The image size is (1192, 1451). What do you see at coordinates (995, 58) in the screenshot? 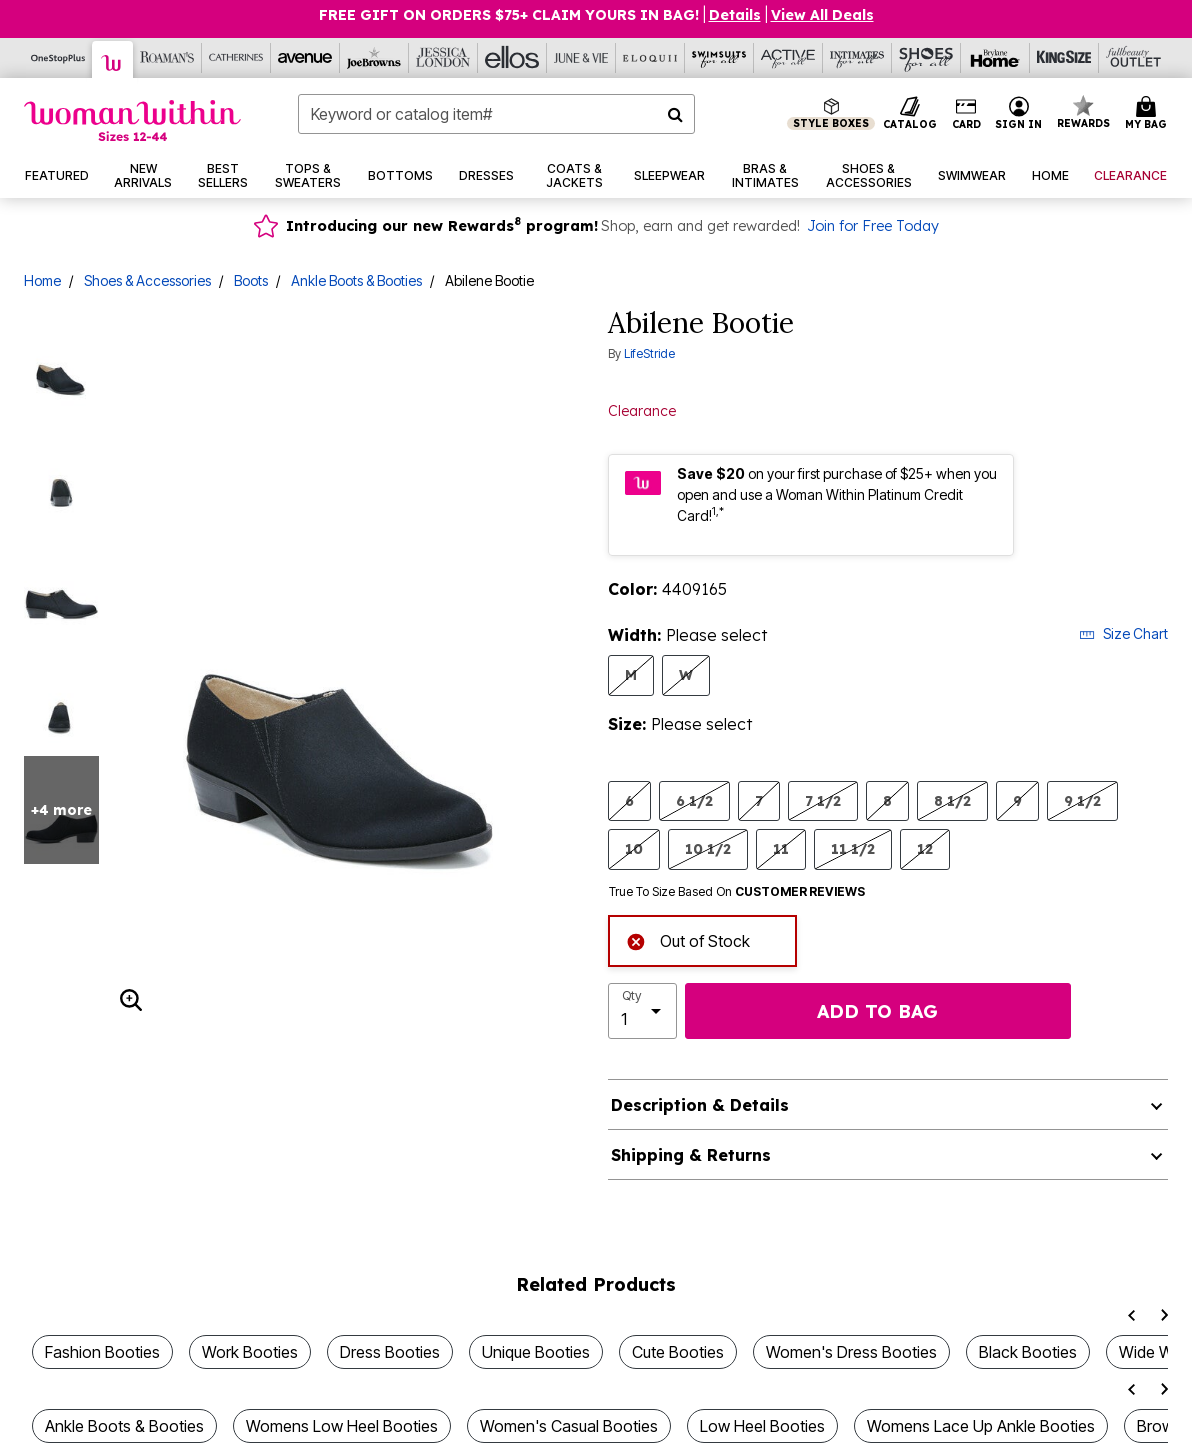
I see `[Brylane Home]` at bounding box center [995, 58].